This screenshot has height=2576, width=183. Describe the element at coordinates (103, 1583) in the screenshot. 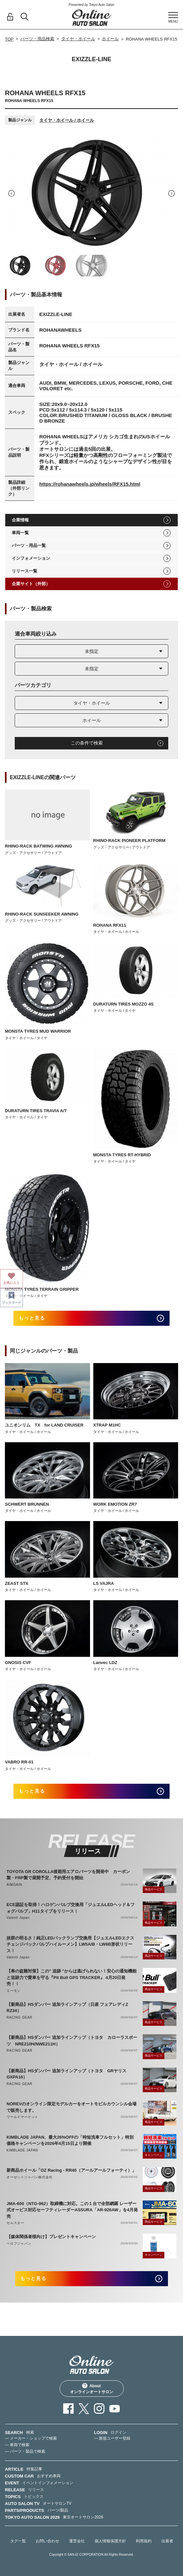

I see `LS VAJRA` at that location.